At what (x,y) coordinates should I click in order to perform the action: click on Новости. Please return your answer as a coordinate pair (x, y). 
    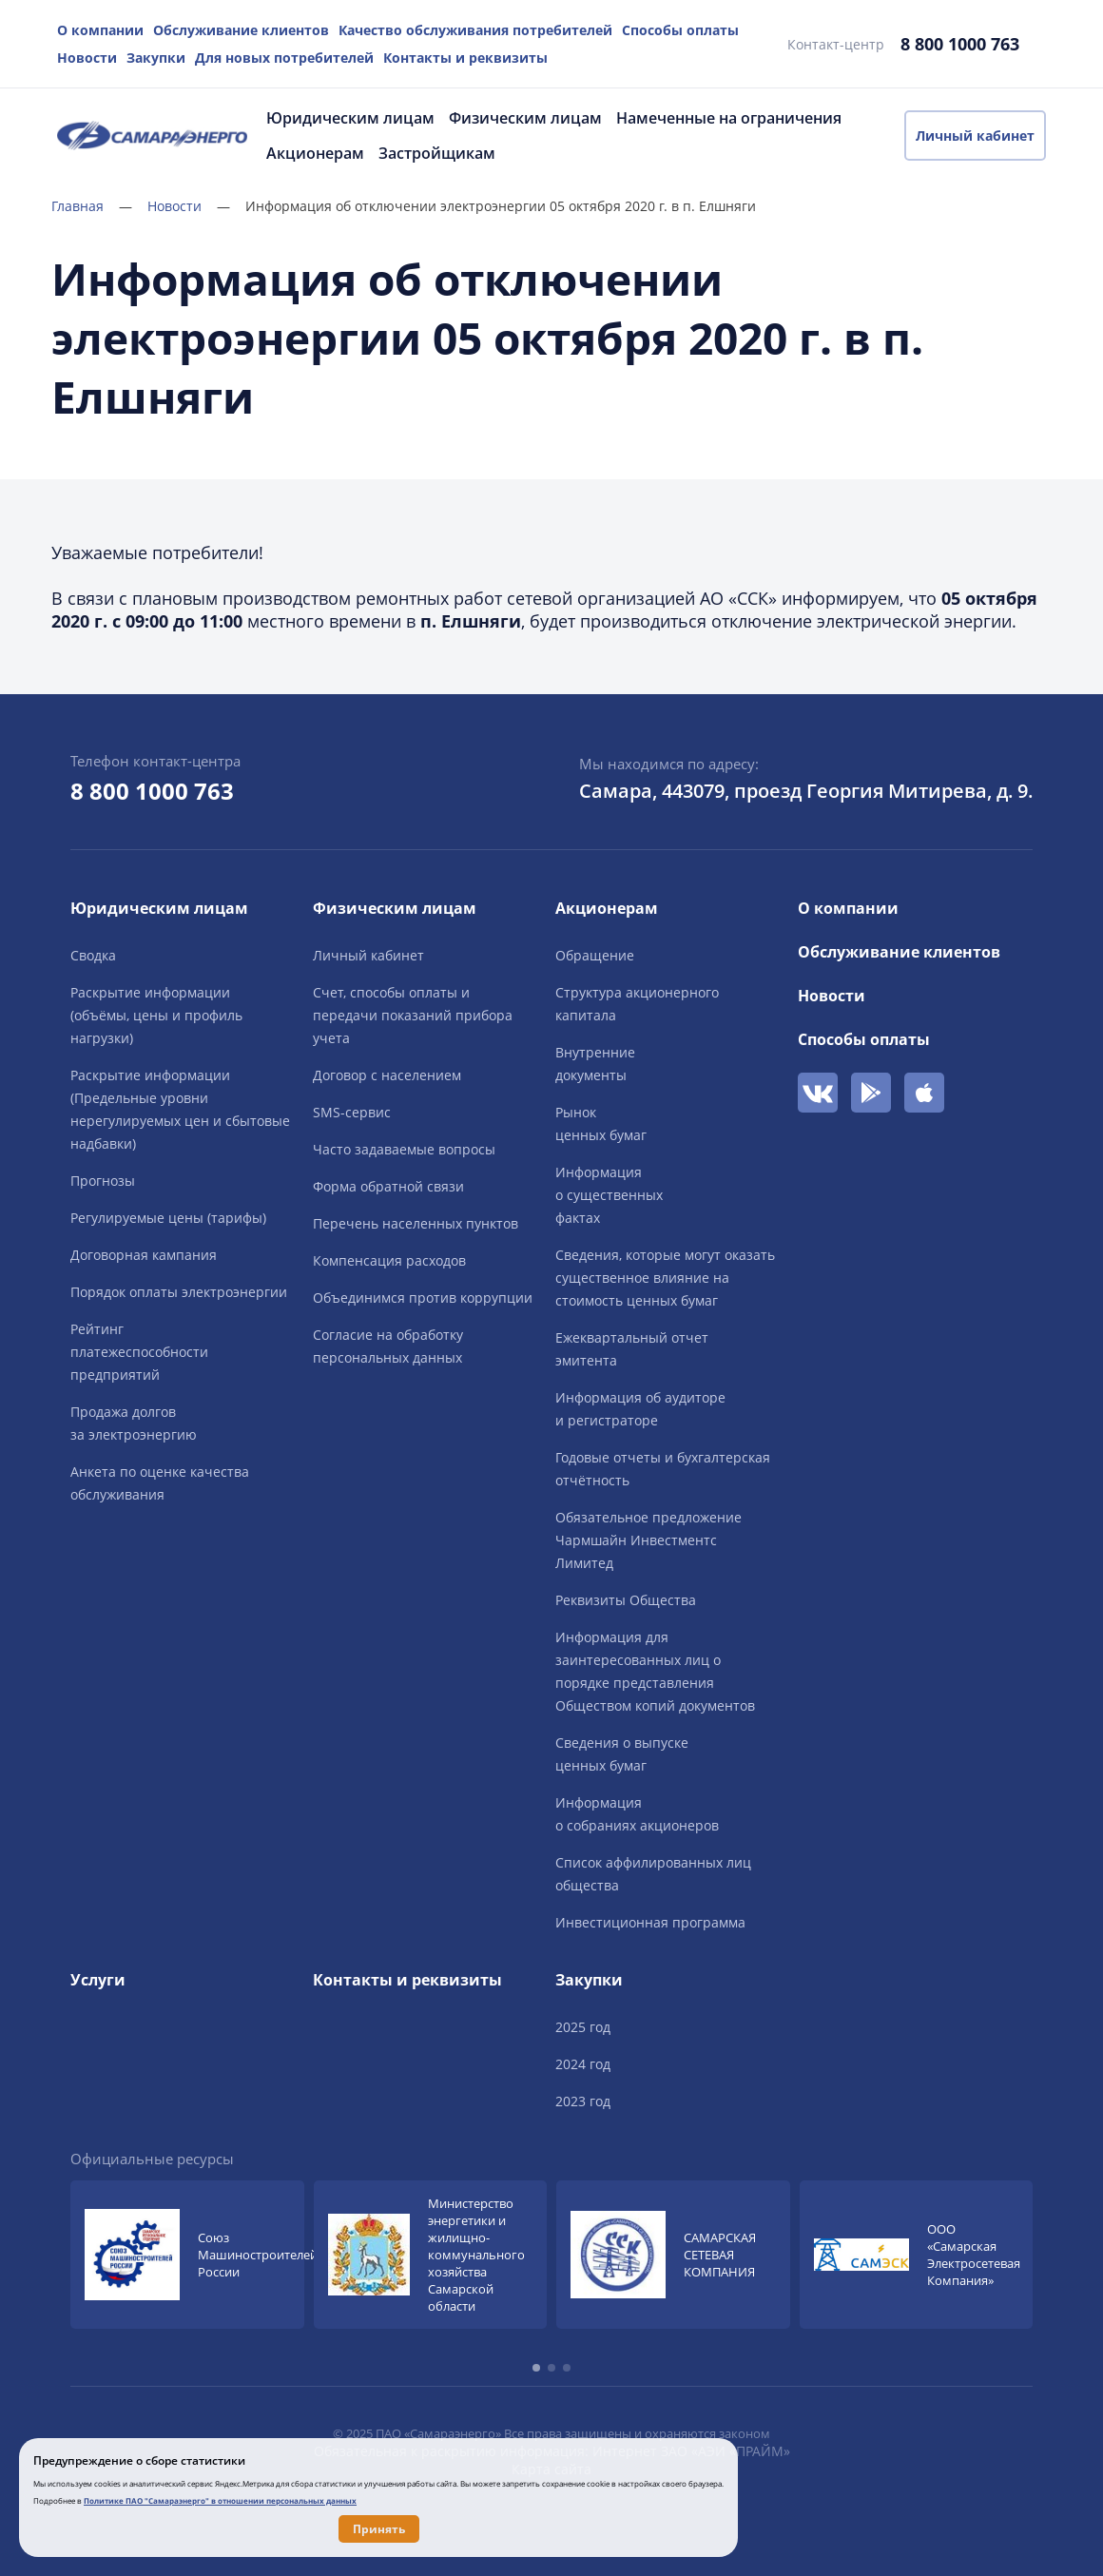
    Looking at the image, I should click on (87, 57).